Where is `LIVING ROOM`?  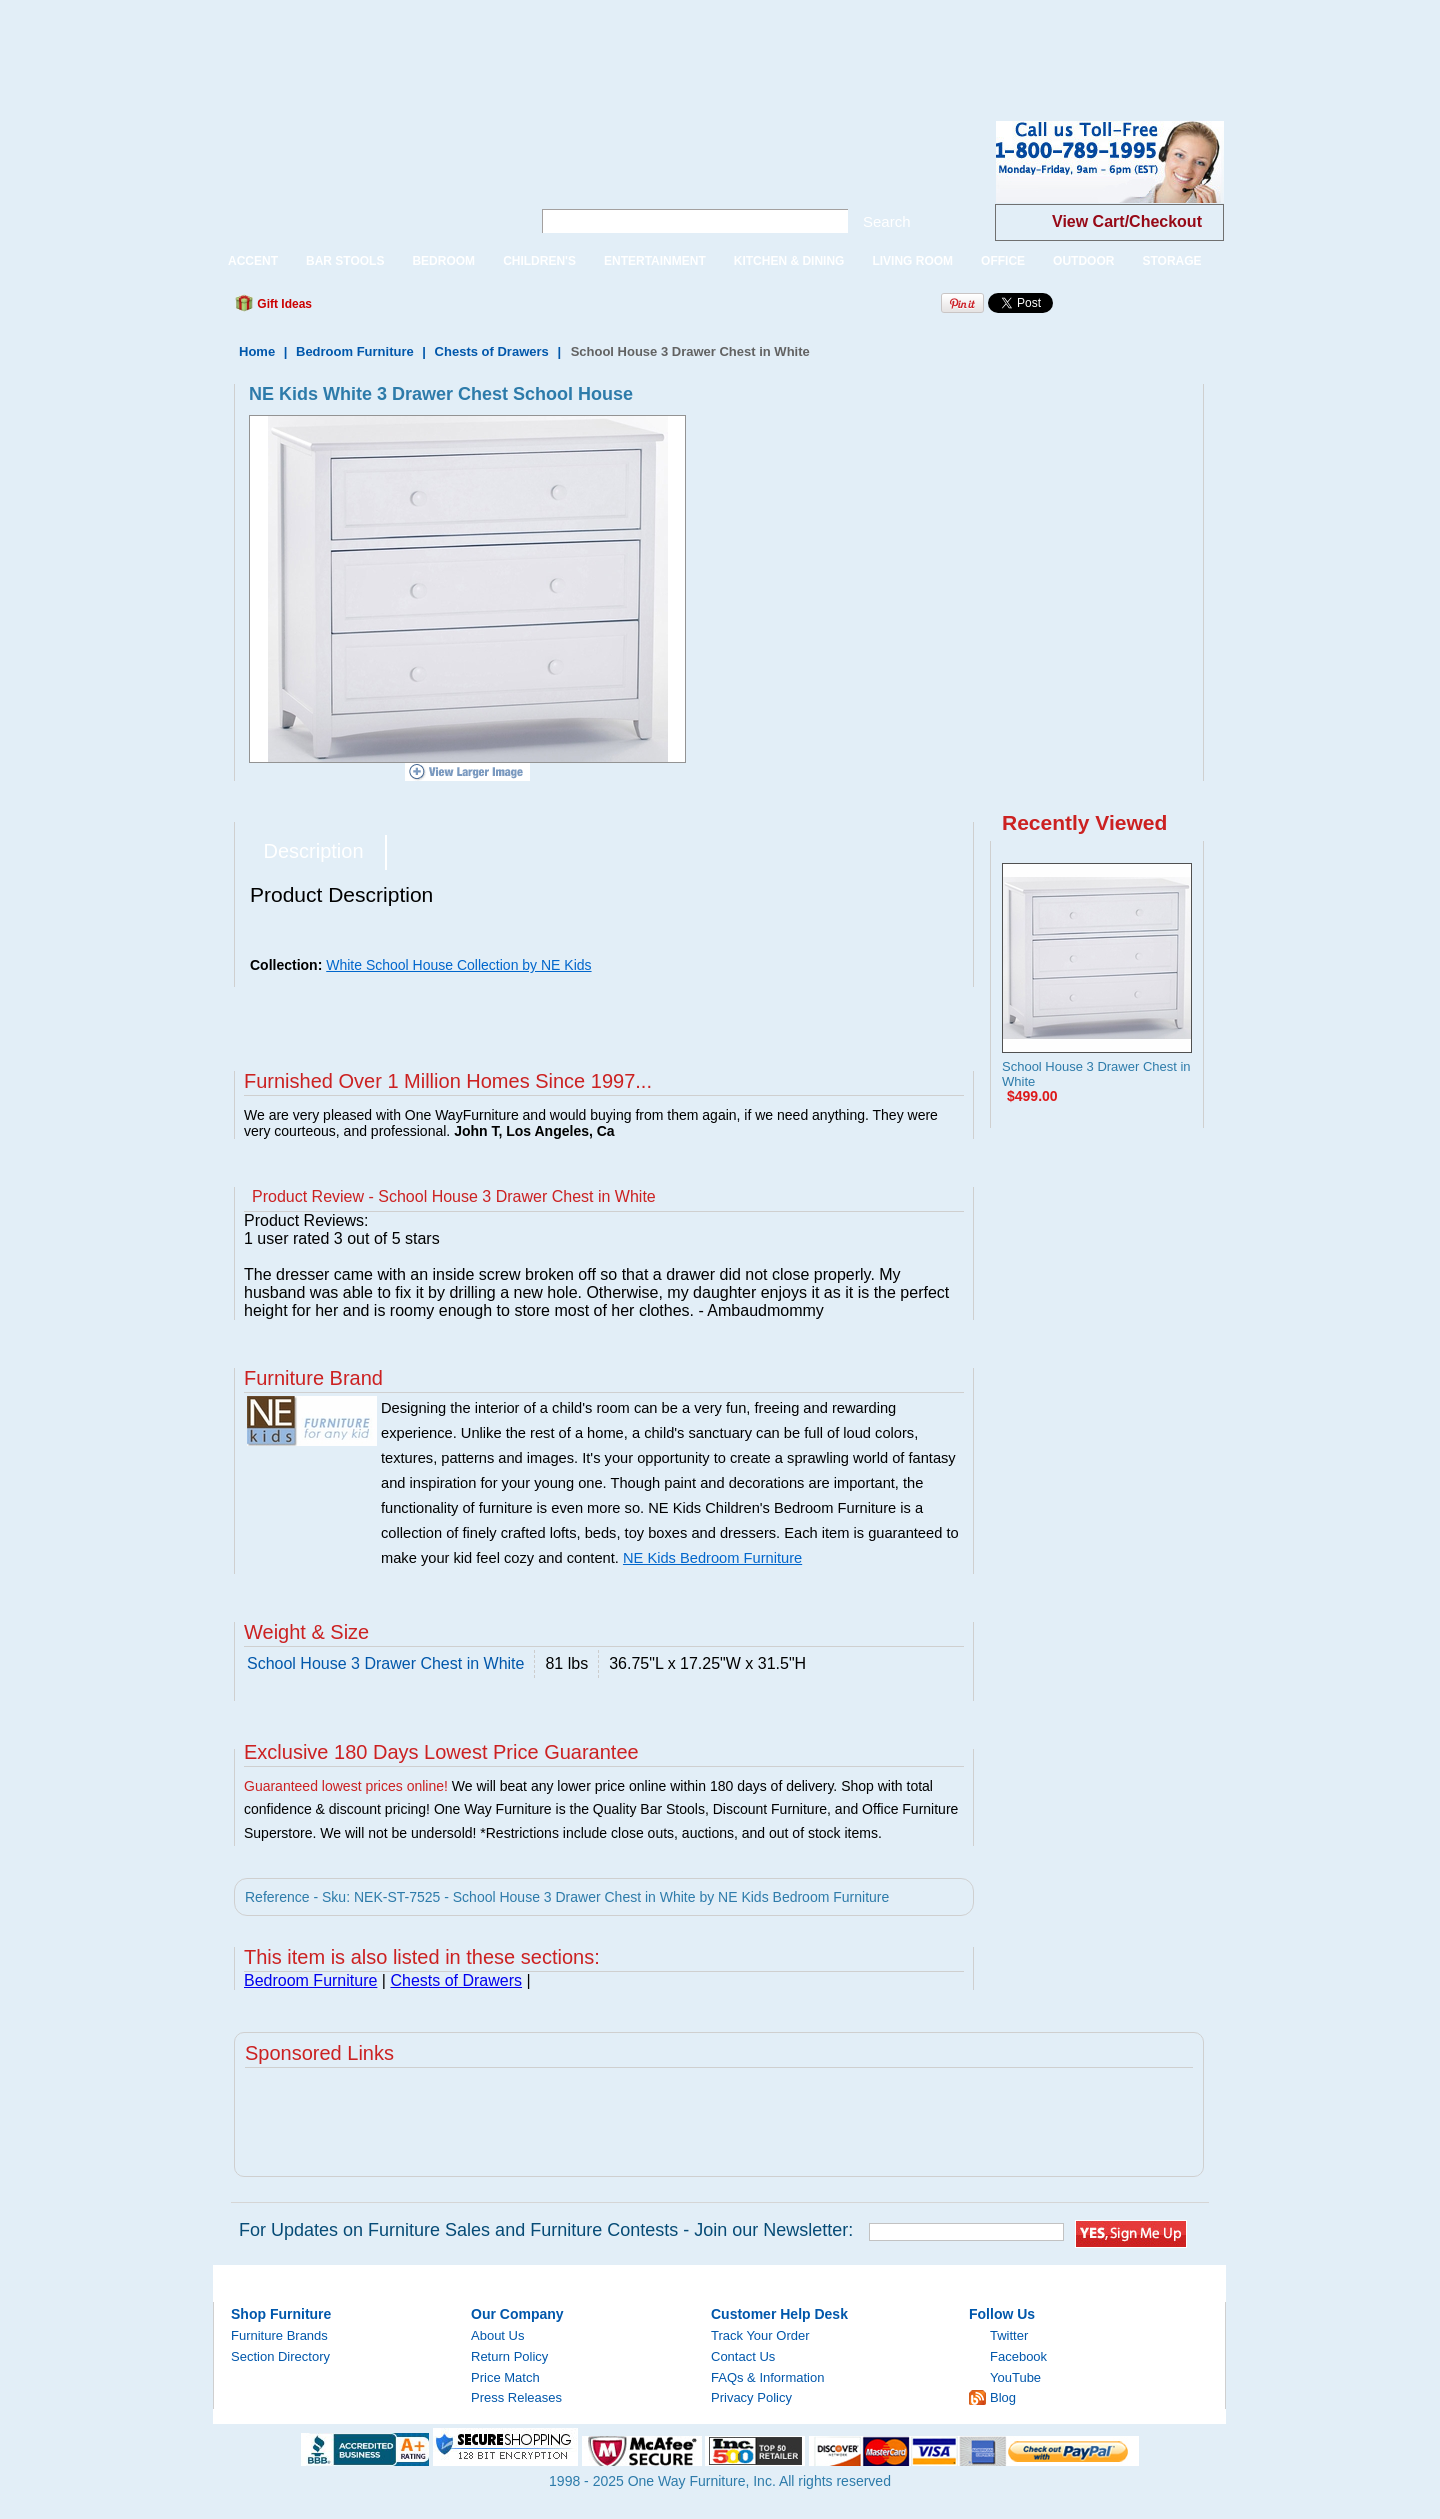
LIVING ROOM is located at coordinates (912, 261).